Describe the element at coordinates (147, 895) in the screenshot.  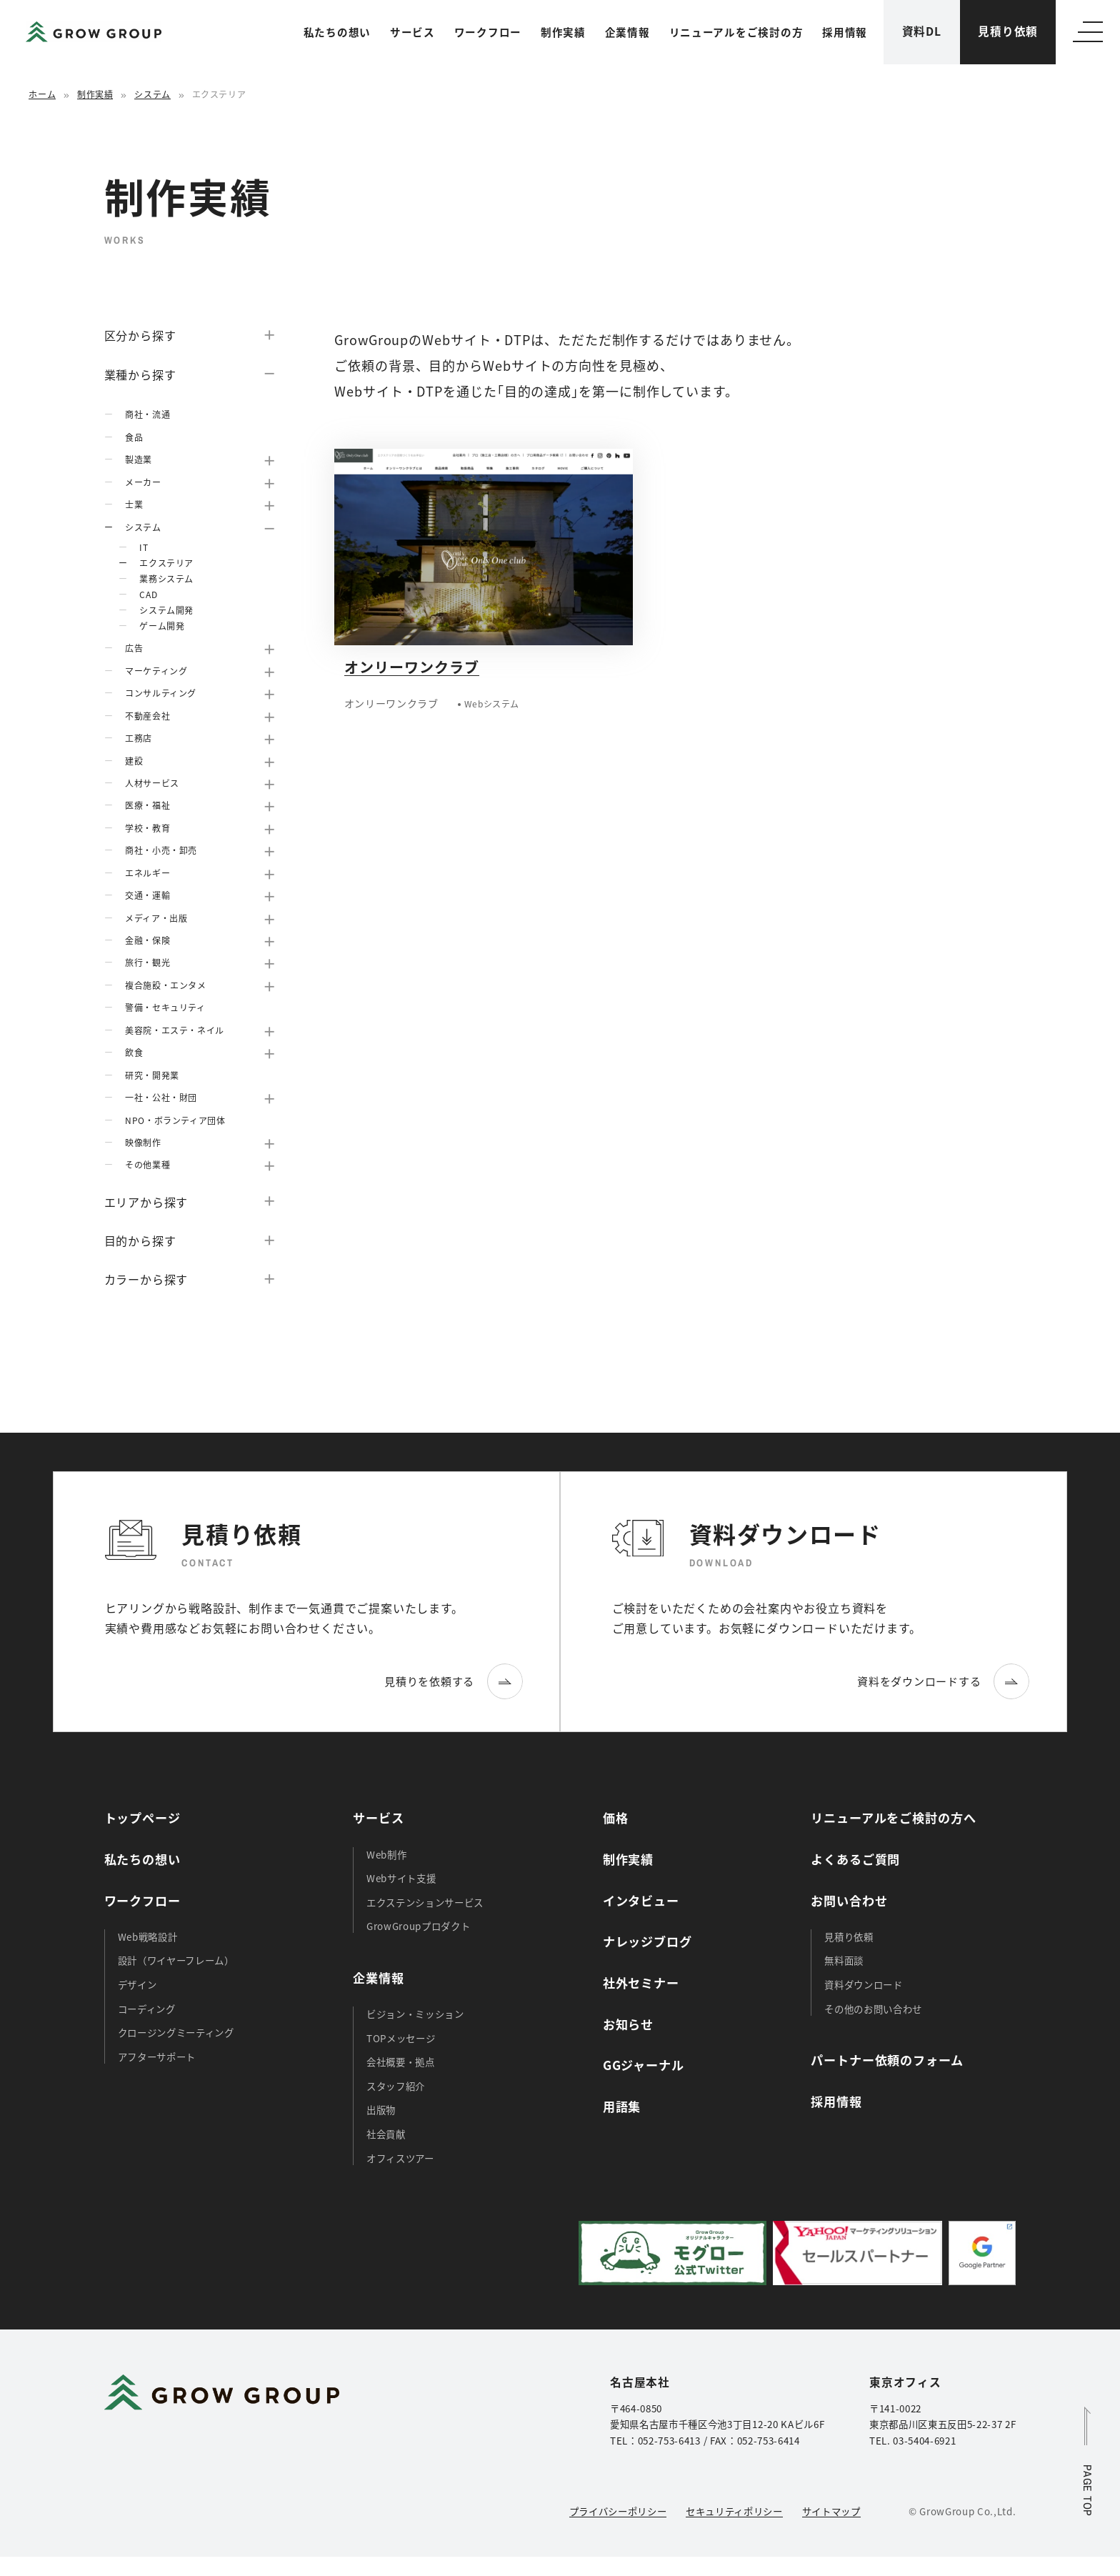
I see `交通・運輸` at that location.